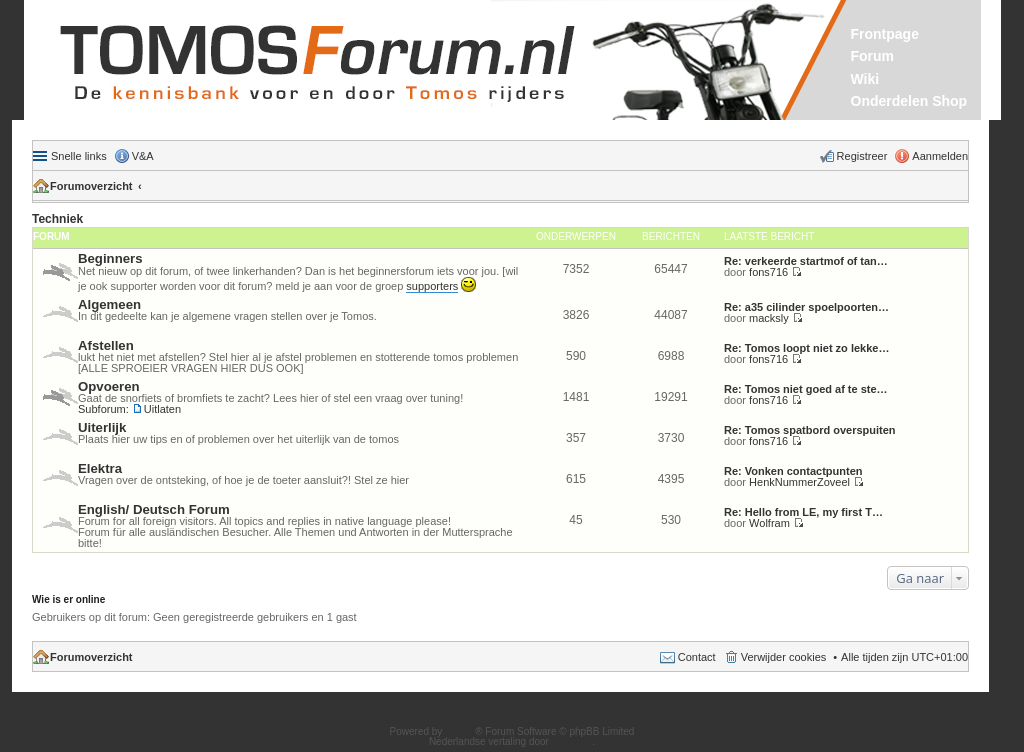 The width and height of the screenshot is (1024, 752). Describe the element at coordinates (460, 731) in the screenshot. I see `phpBB` at that location.